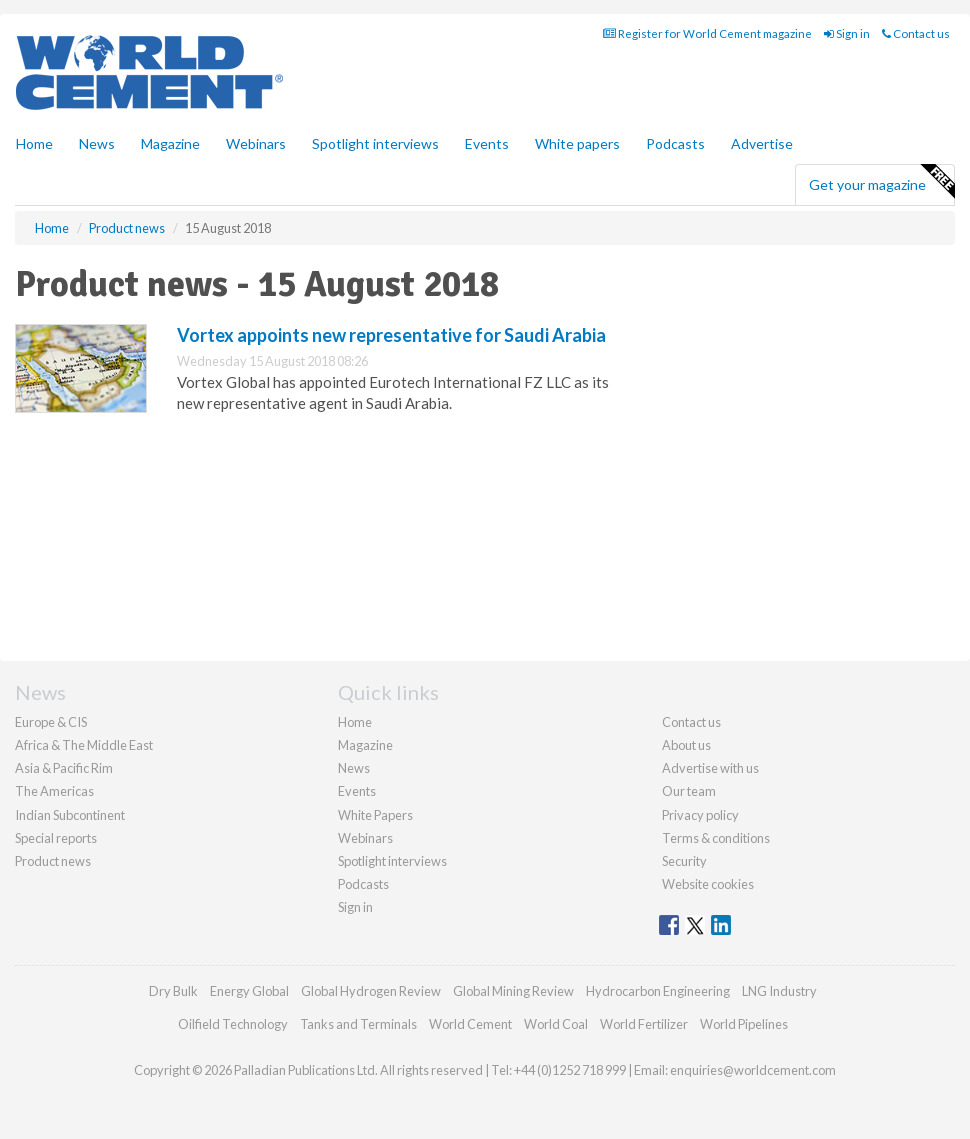 The image size is (970, 1139). I want to click on Energy Global, so click(249, 991).